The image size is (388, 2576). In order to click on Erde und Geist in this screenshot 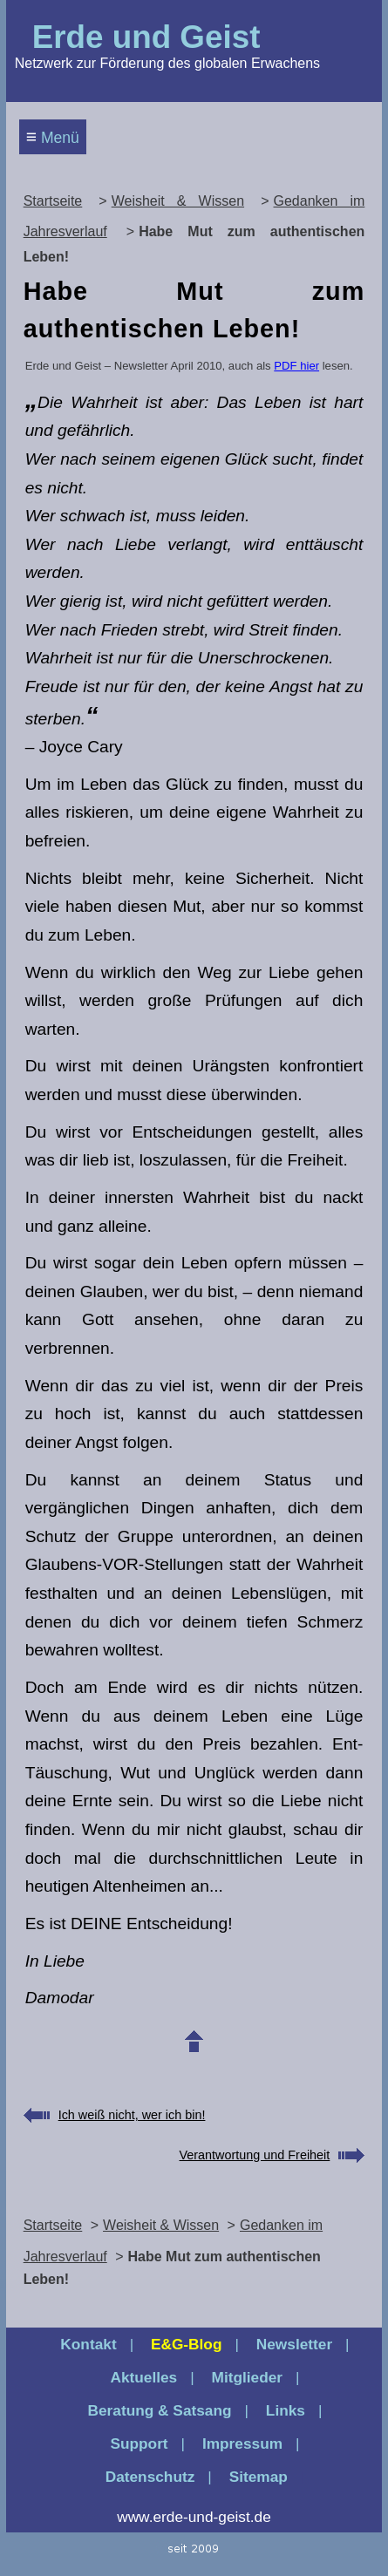, I will do `click(146, 37)`.